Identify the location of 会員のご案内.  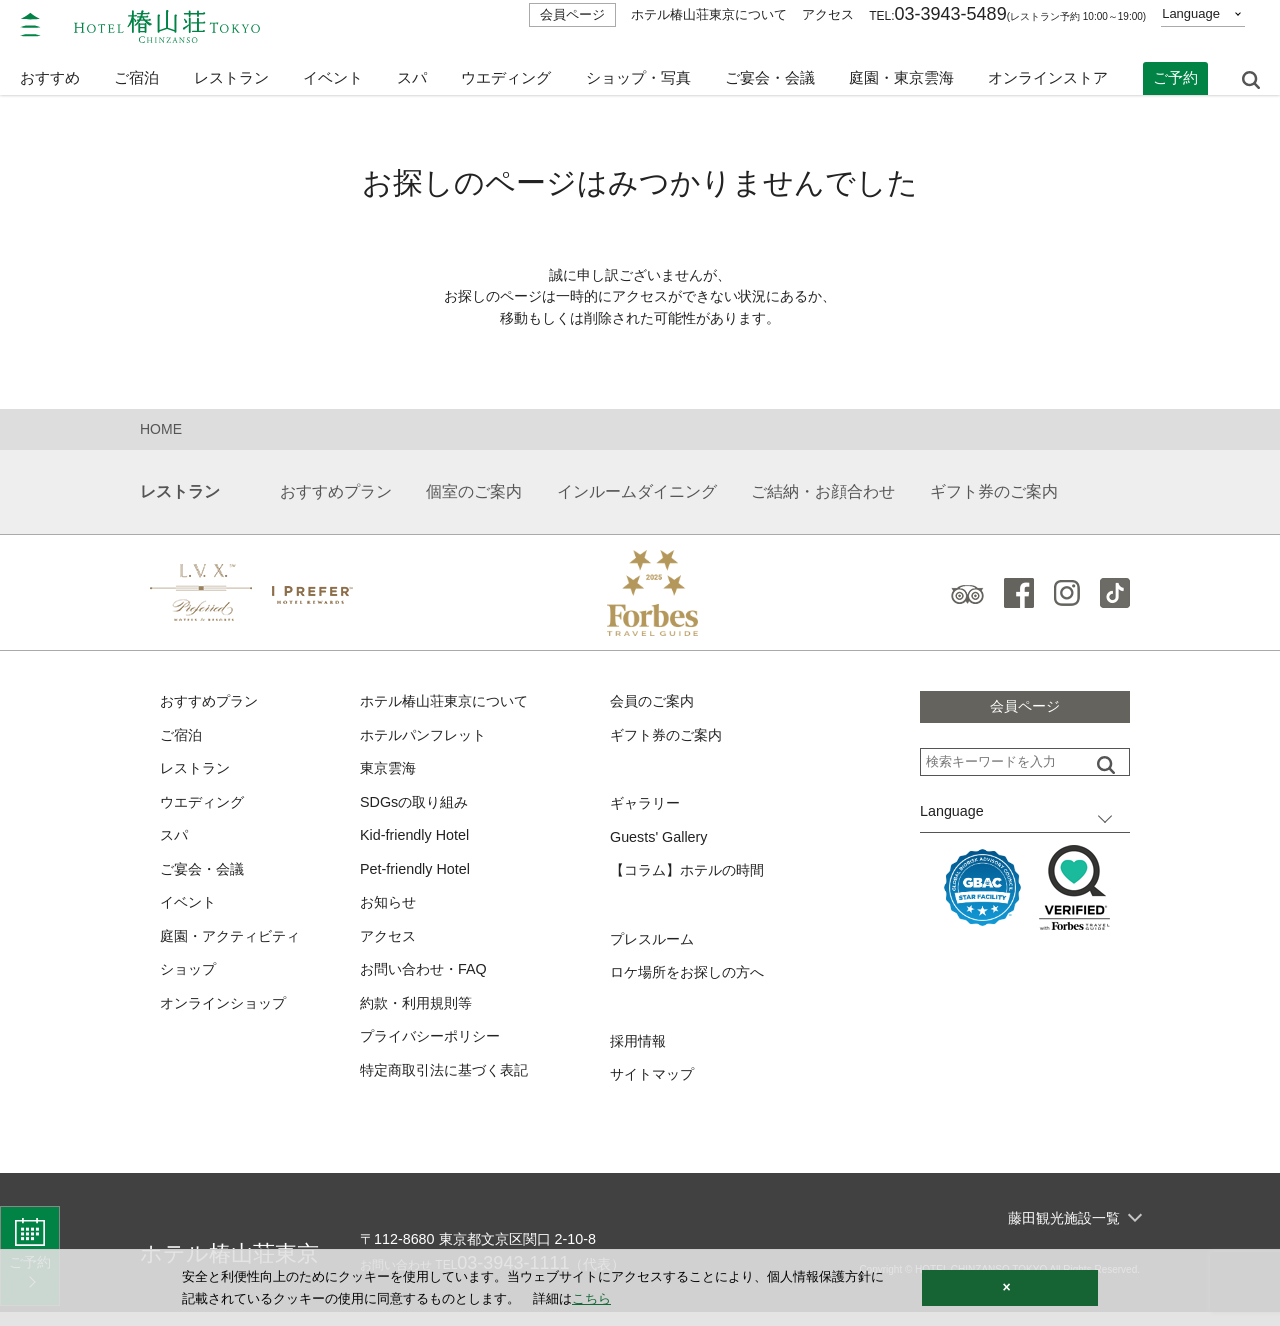
(655, 705).